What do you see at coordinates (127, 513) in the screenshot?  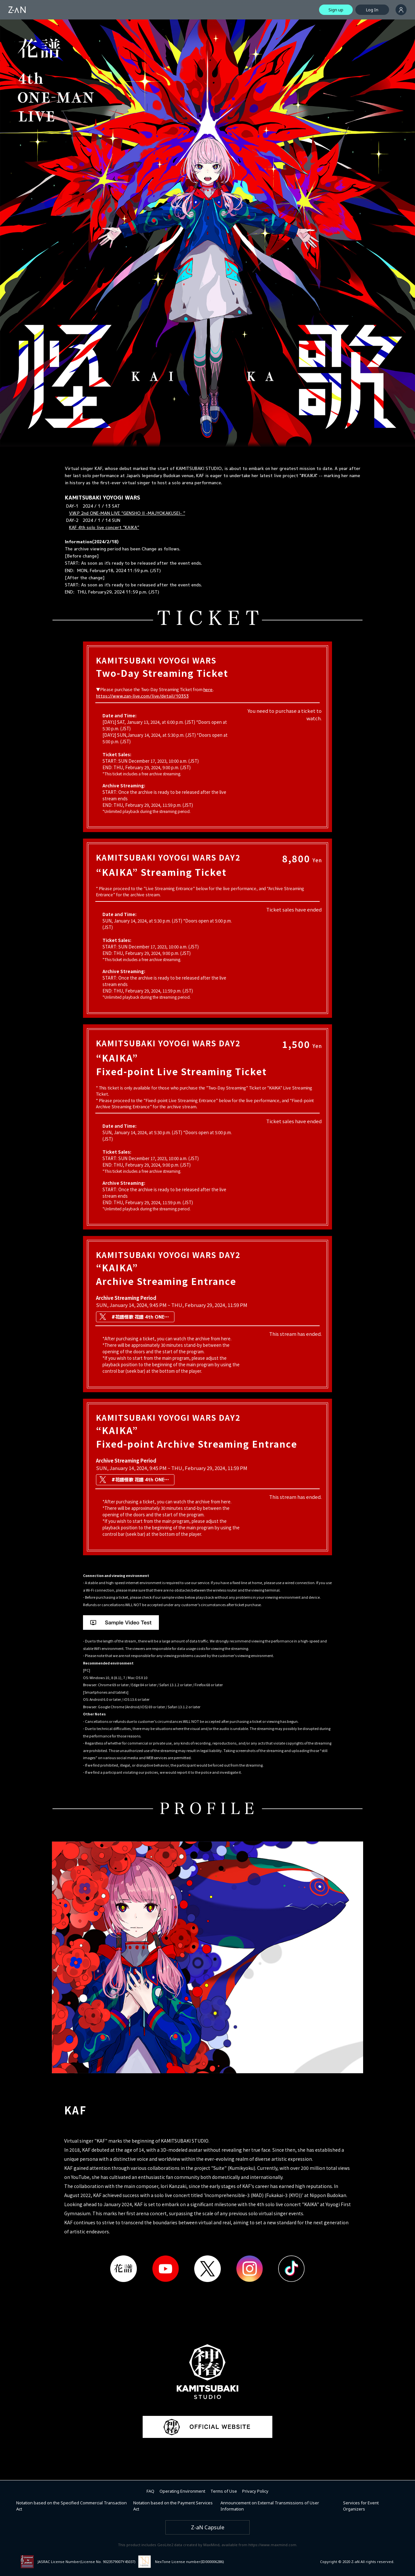 I see `V.W.P 2nd ONE-MAN LIVE “GENSHO II -MAJYOKAKUSEI- ”` at bounding box center [127, 513].